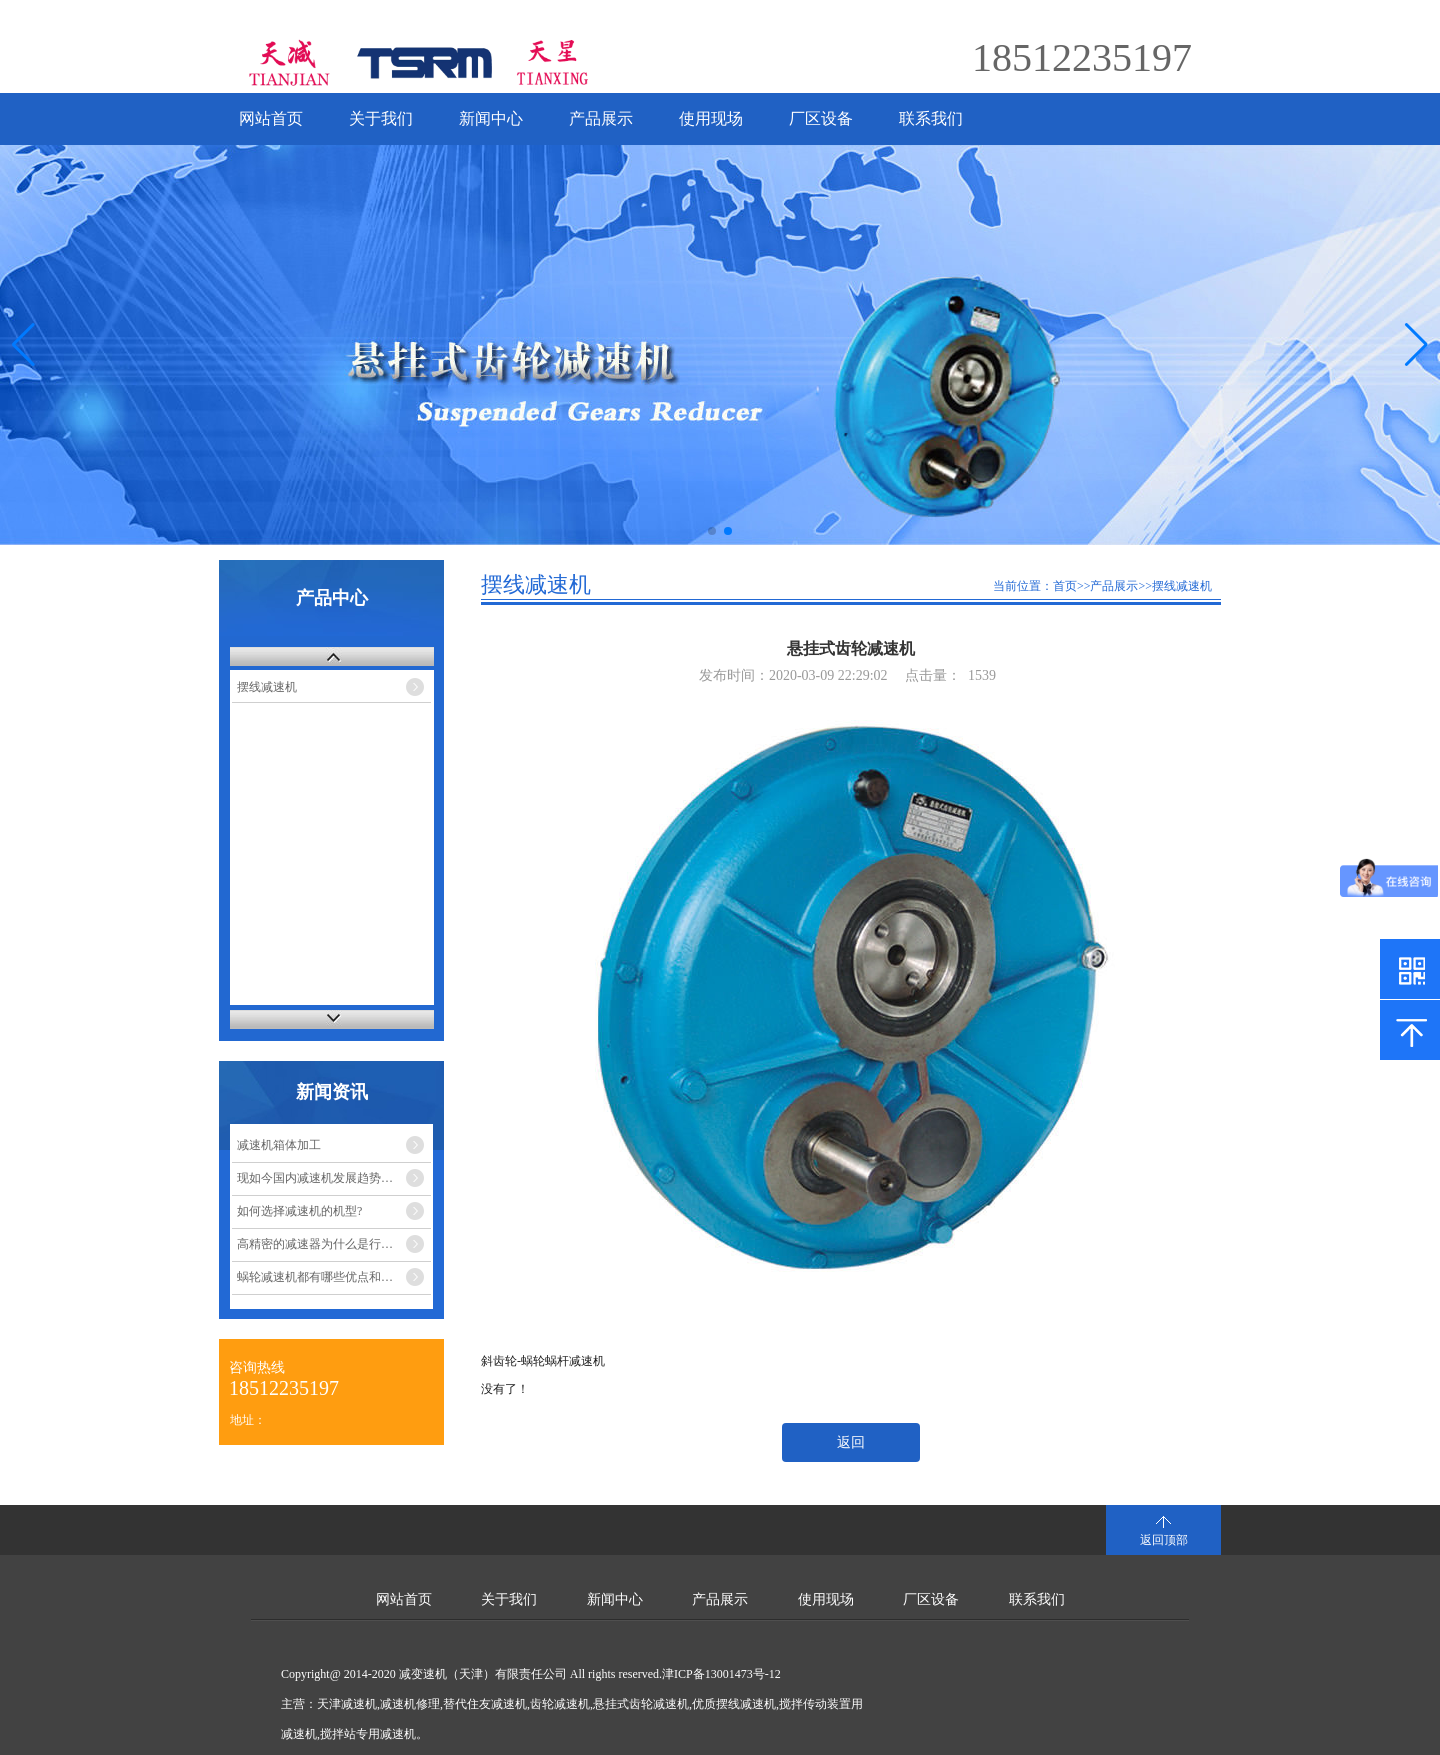 This screenshot has height=1755, width=1440. What do you see at coordinates (271, 118) in the screenshot?
I see `网站首页` at bounding box center [271, 118].